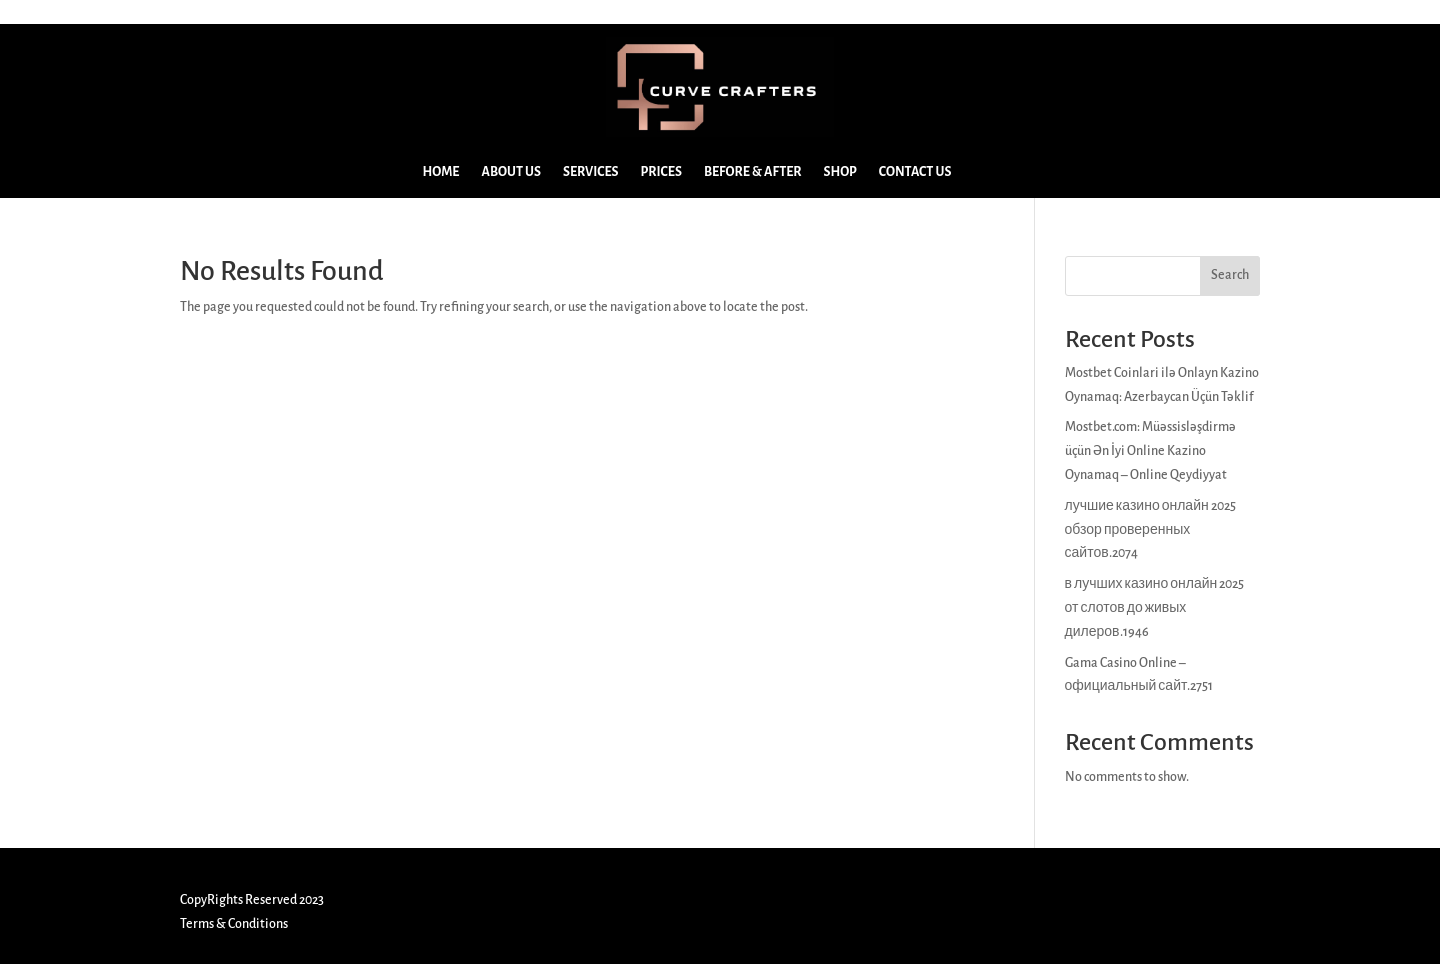 The width and height of the screenshot is (1440, 964). I want to click on лучшие казино онлайн 2025 обзор проверенных сайтов.2074, so click(1150, 530).